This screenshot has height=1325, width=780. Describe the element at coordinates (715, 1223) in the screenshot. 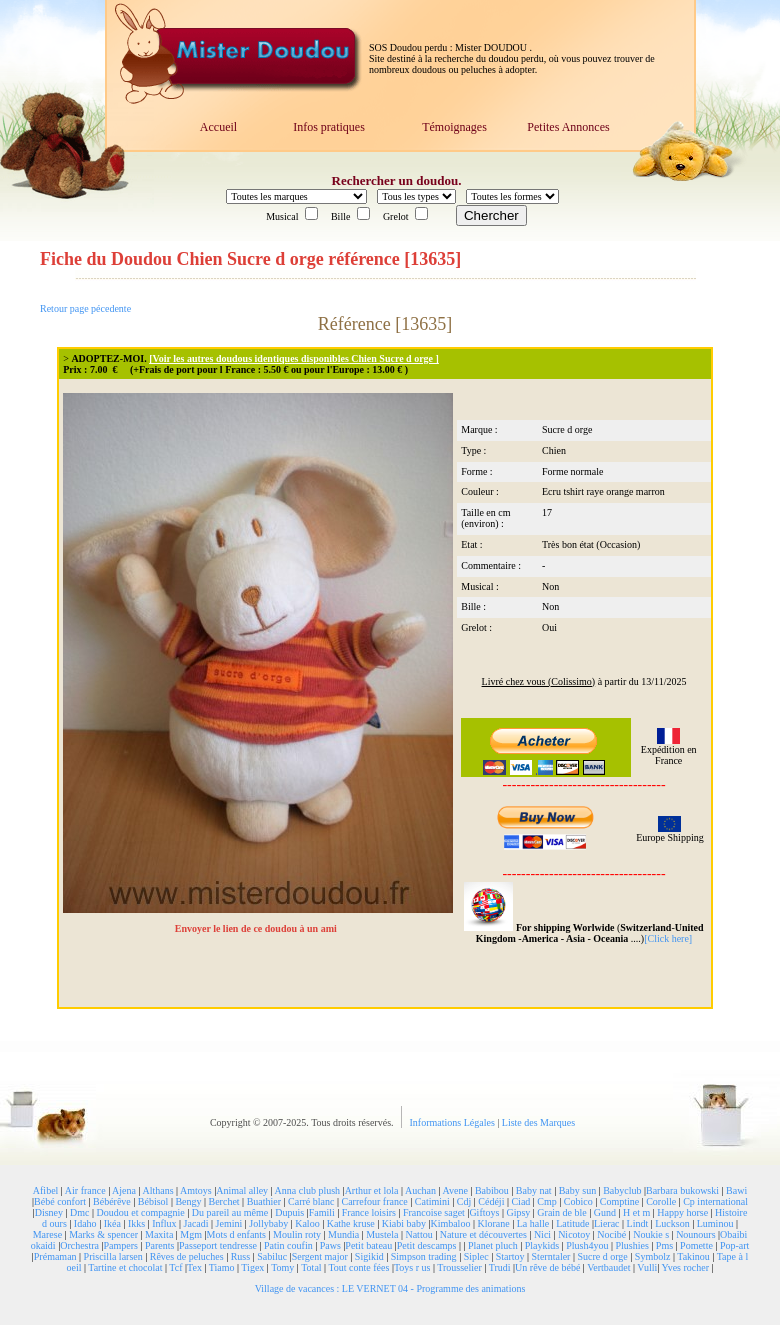

I see `Luminou` at that location.